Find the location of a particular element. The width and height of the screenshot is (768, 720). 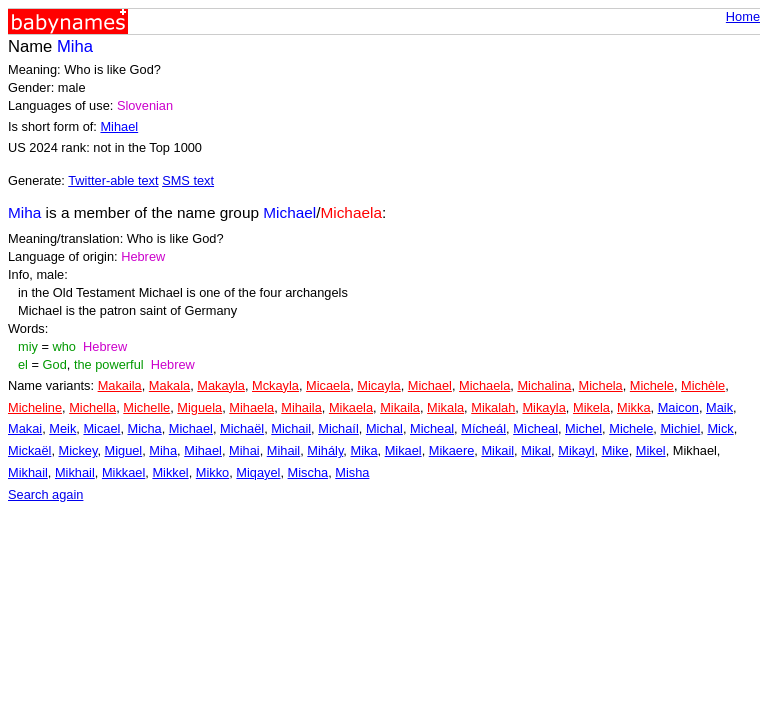

Search again is located at coordinates (45, 494).